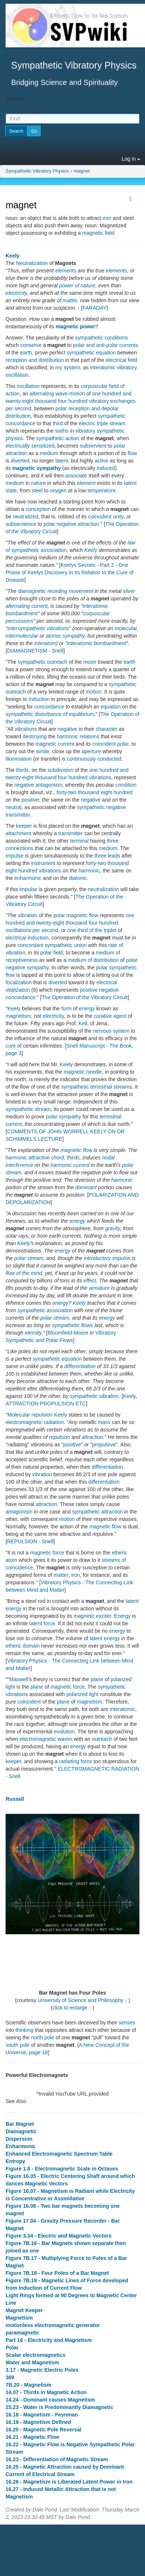 The image size is (145, 2576). Describe the element at coordinates (55, 591) in the screenshot. I see `diamagnetic receding movement` at that location.